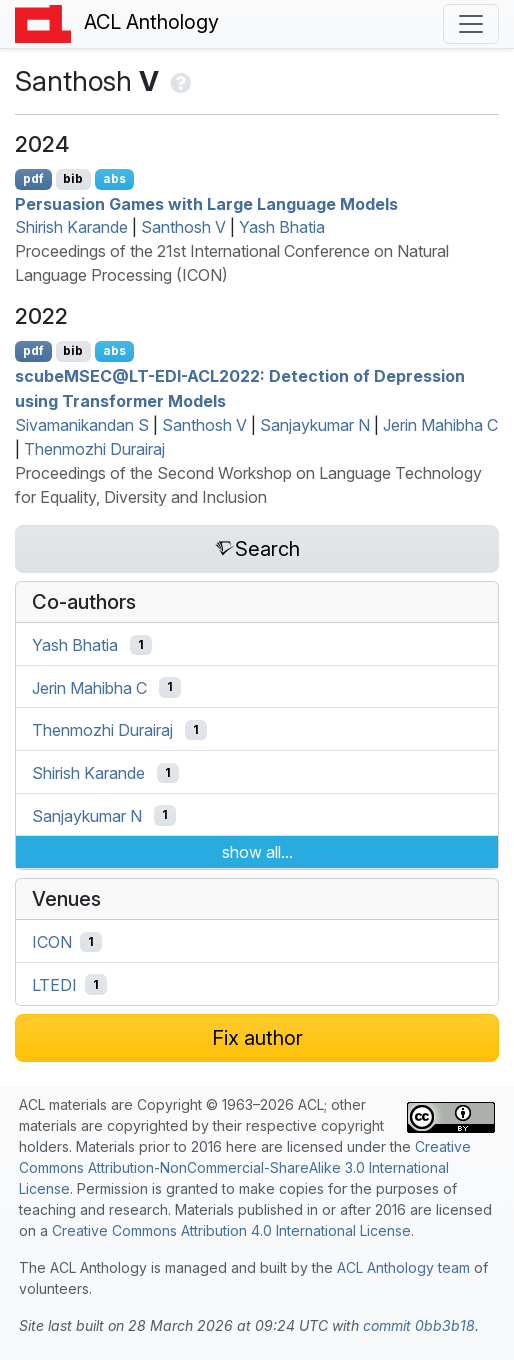  I want to click on LTEDI, so click(54, 985).